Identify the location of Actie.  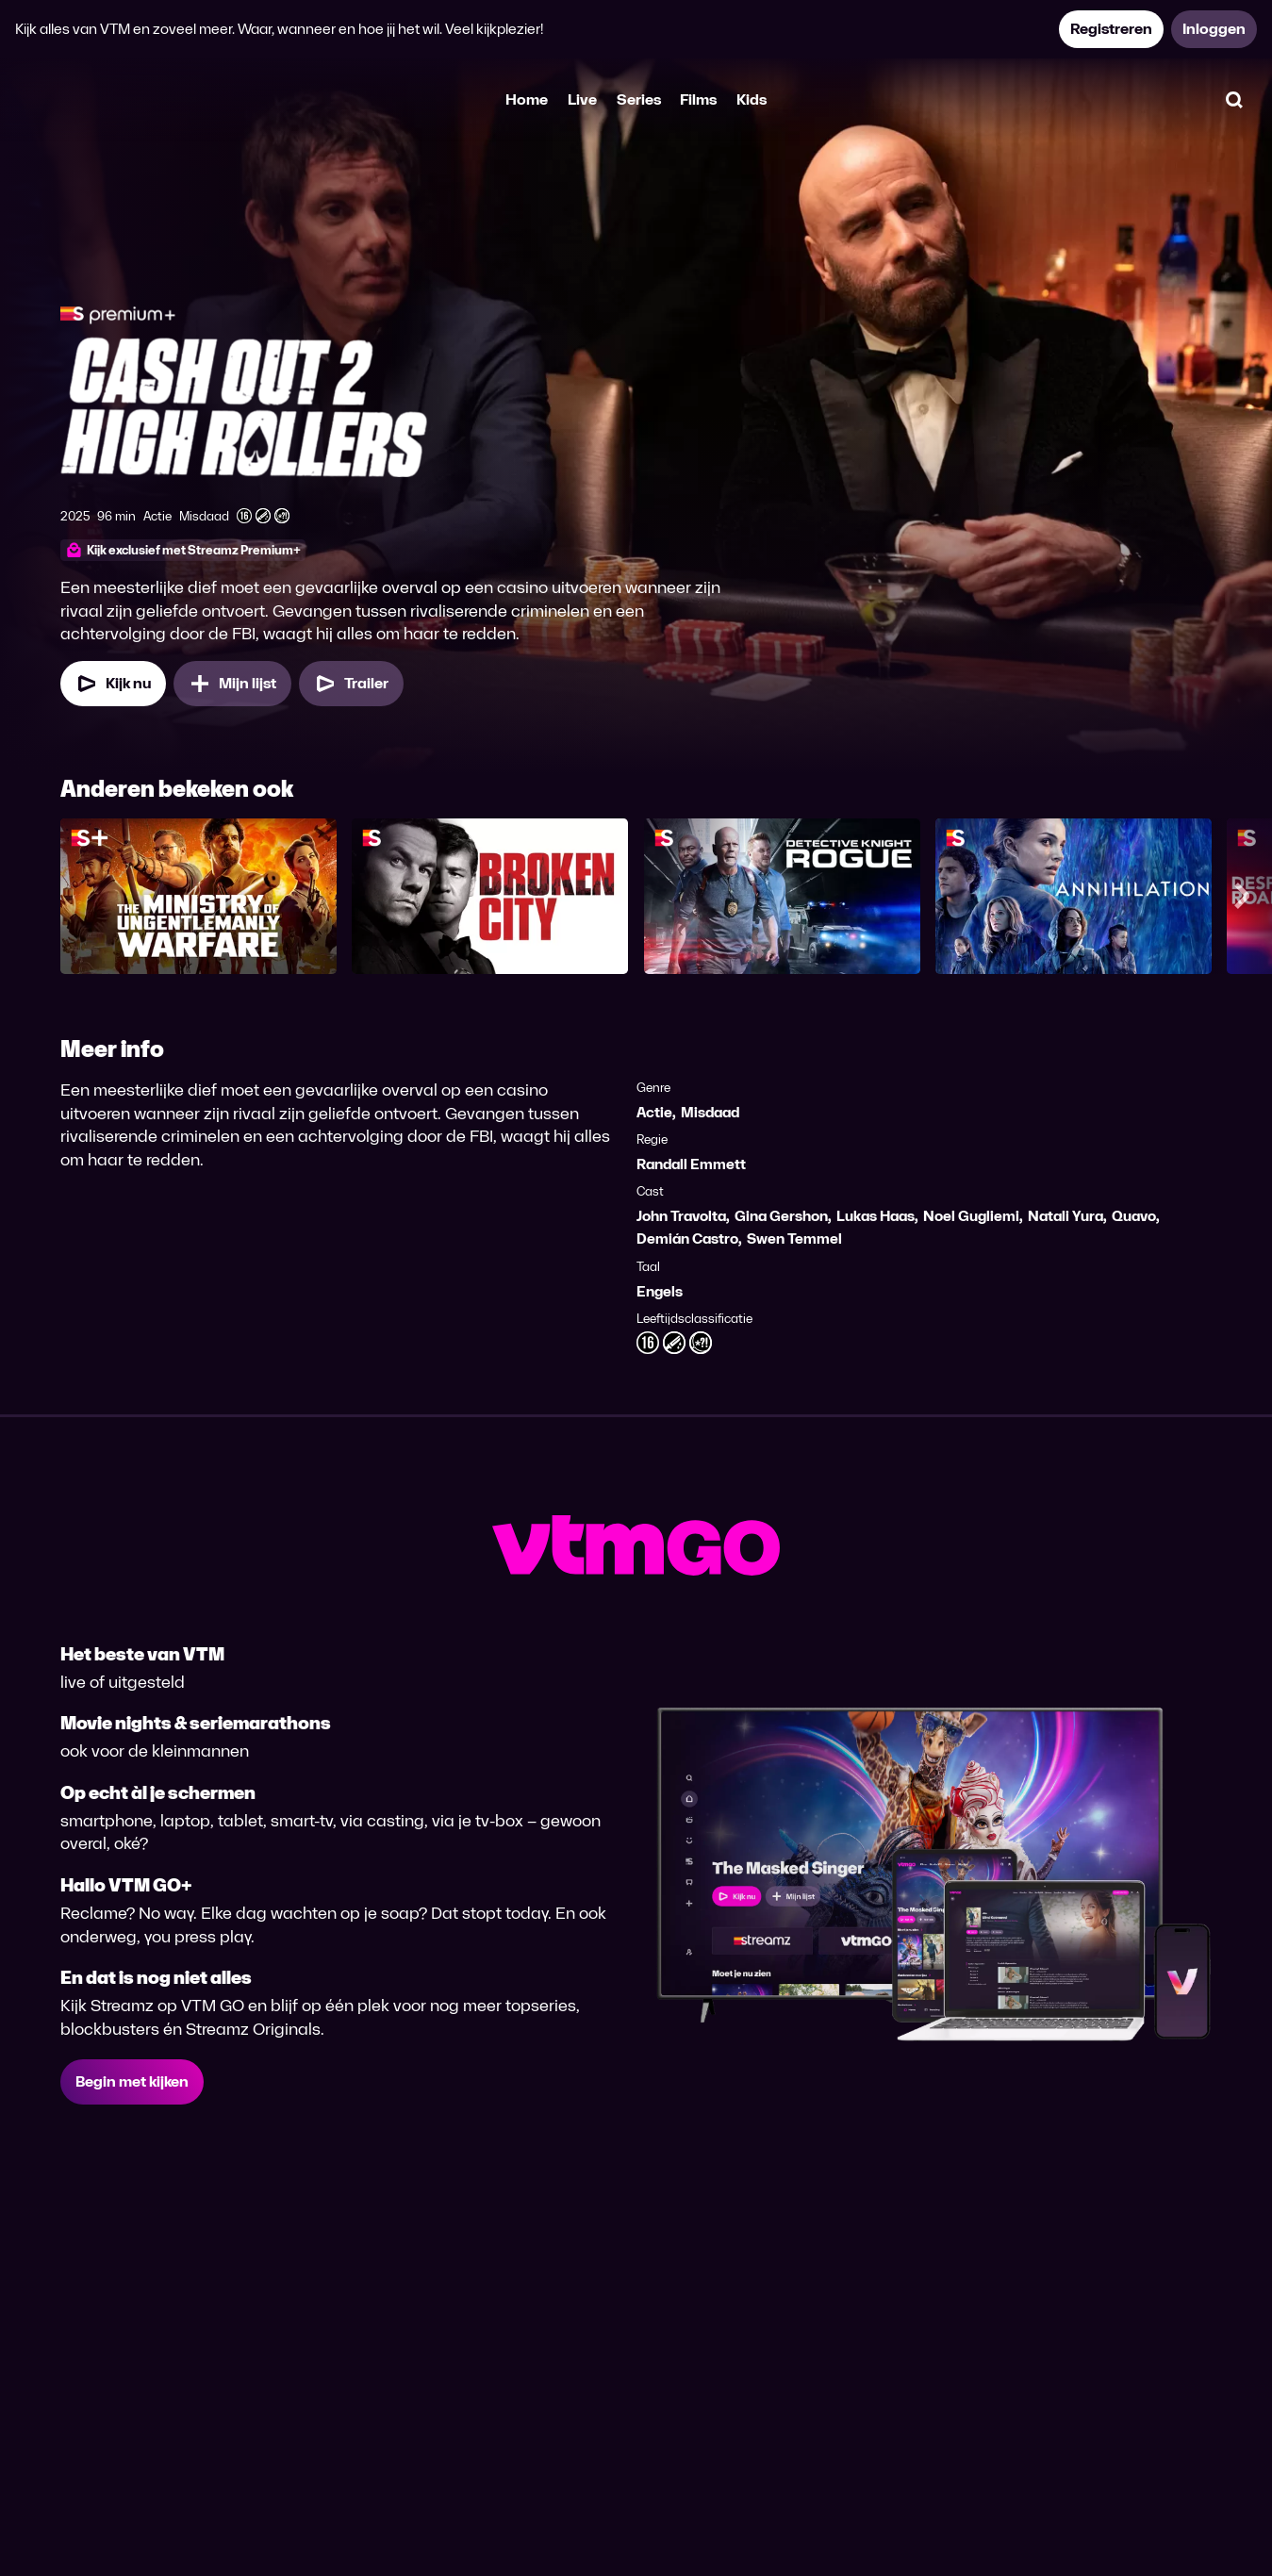
(654, 1112).